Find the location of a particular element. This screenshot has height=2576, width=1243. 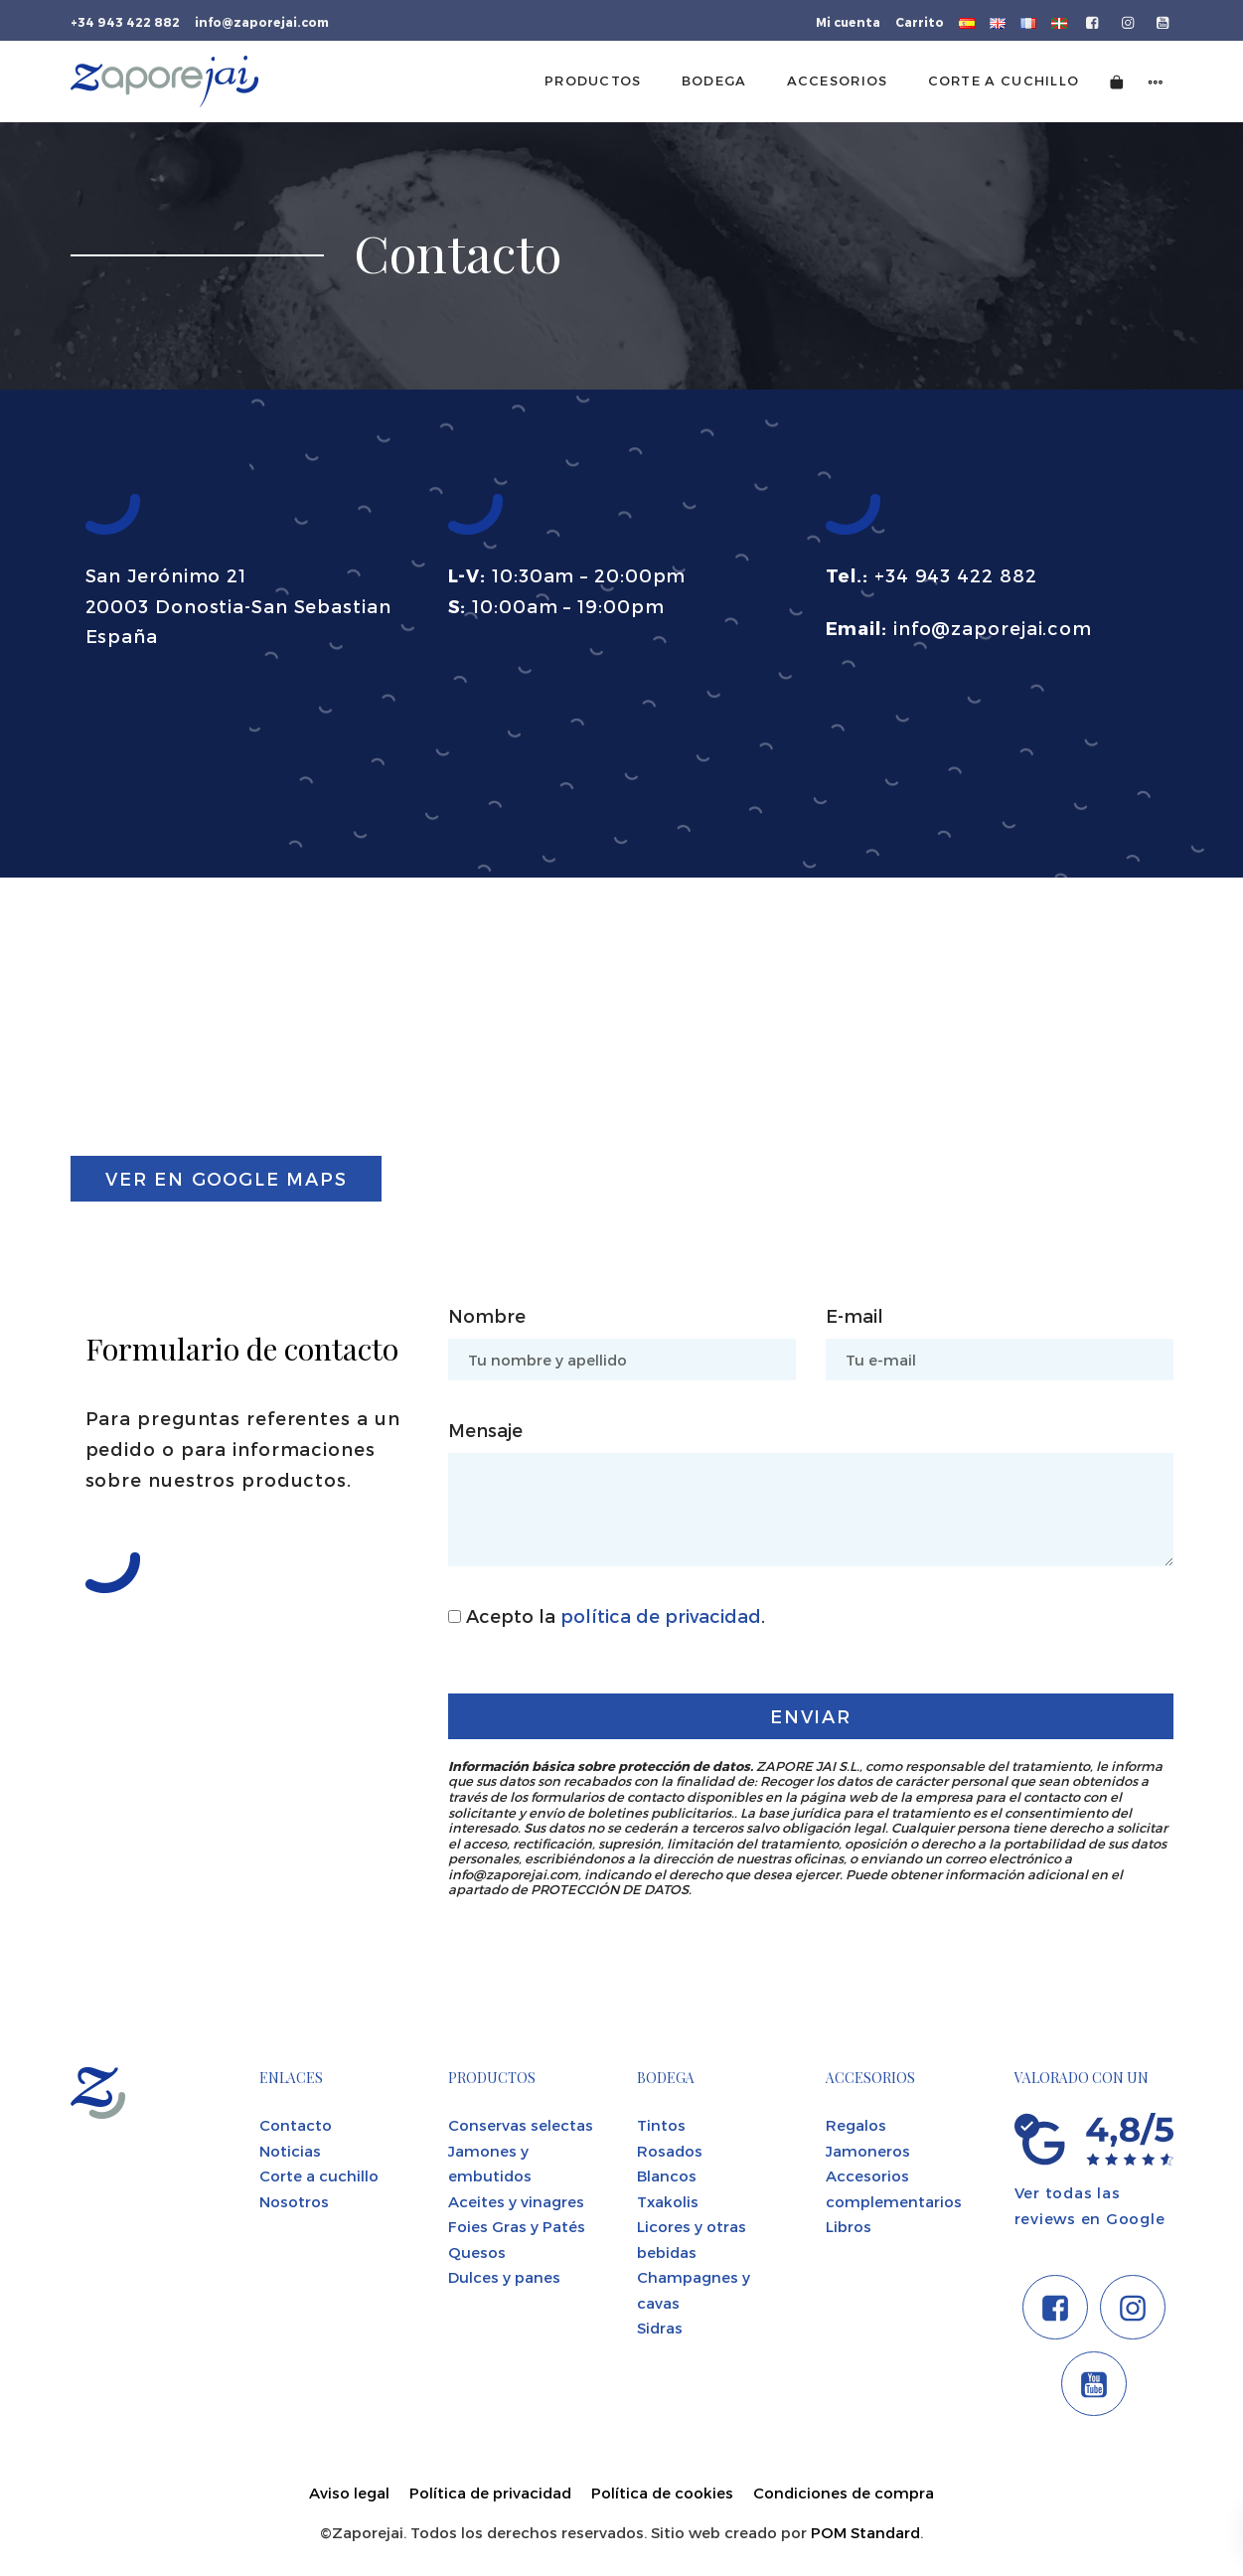

Txakolis is located at coordinates (668, 2201).